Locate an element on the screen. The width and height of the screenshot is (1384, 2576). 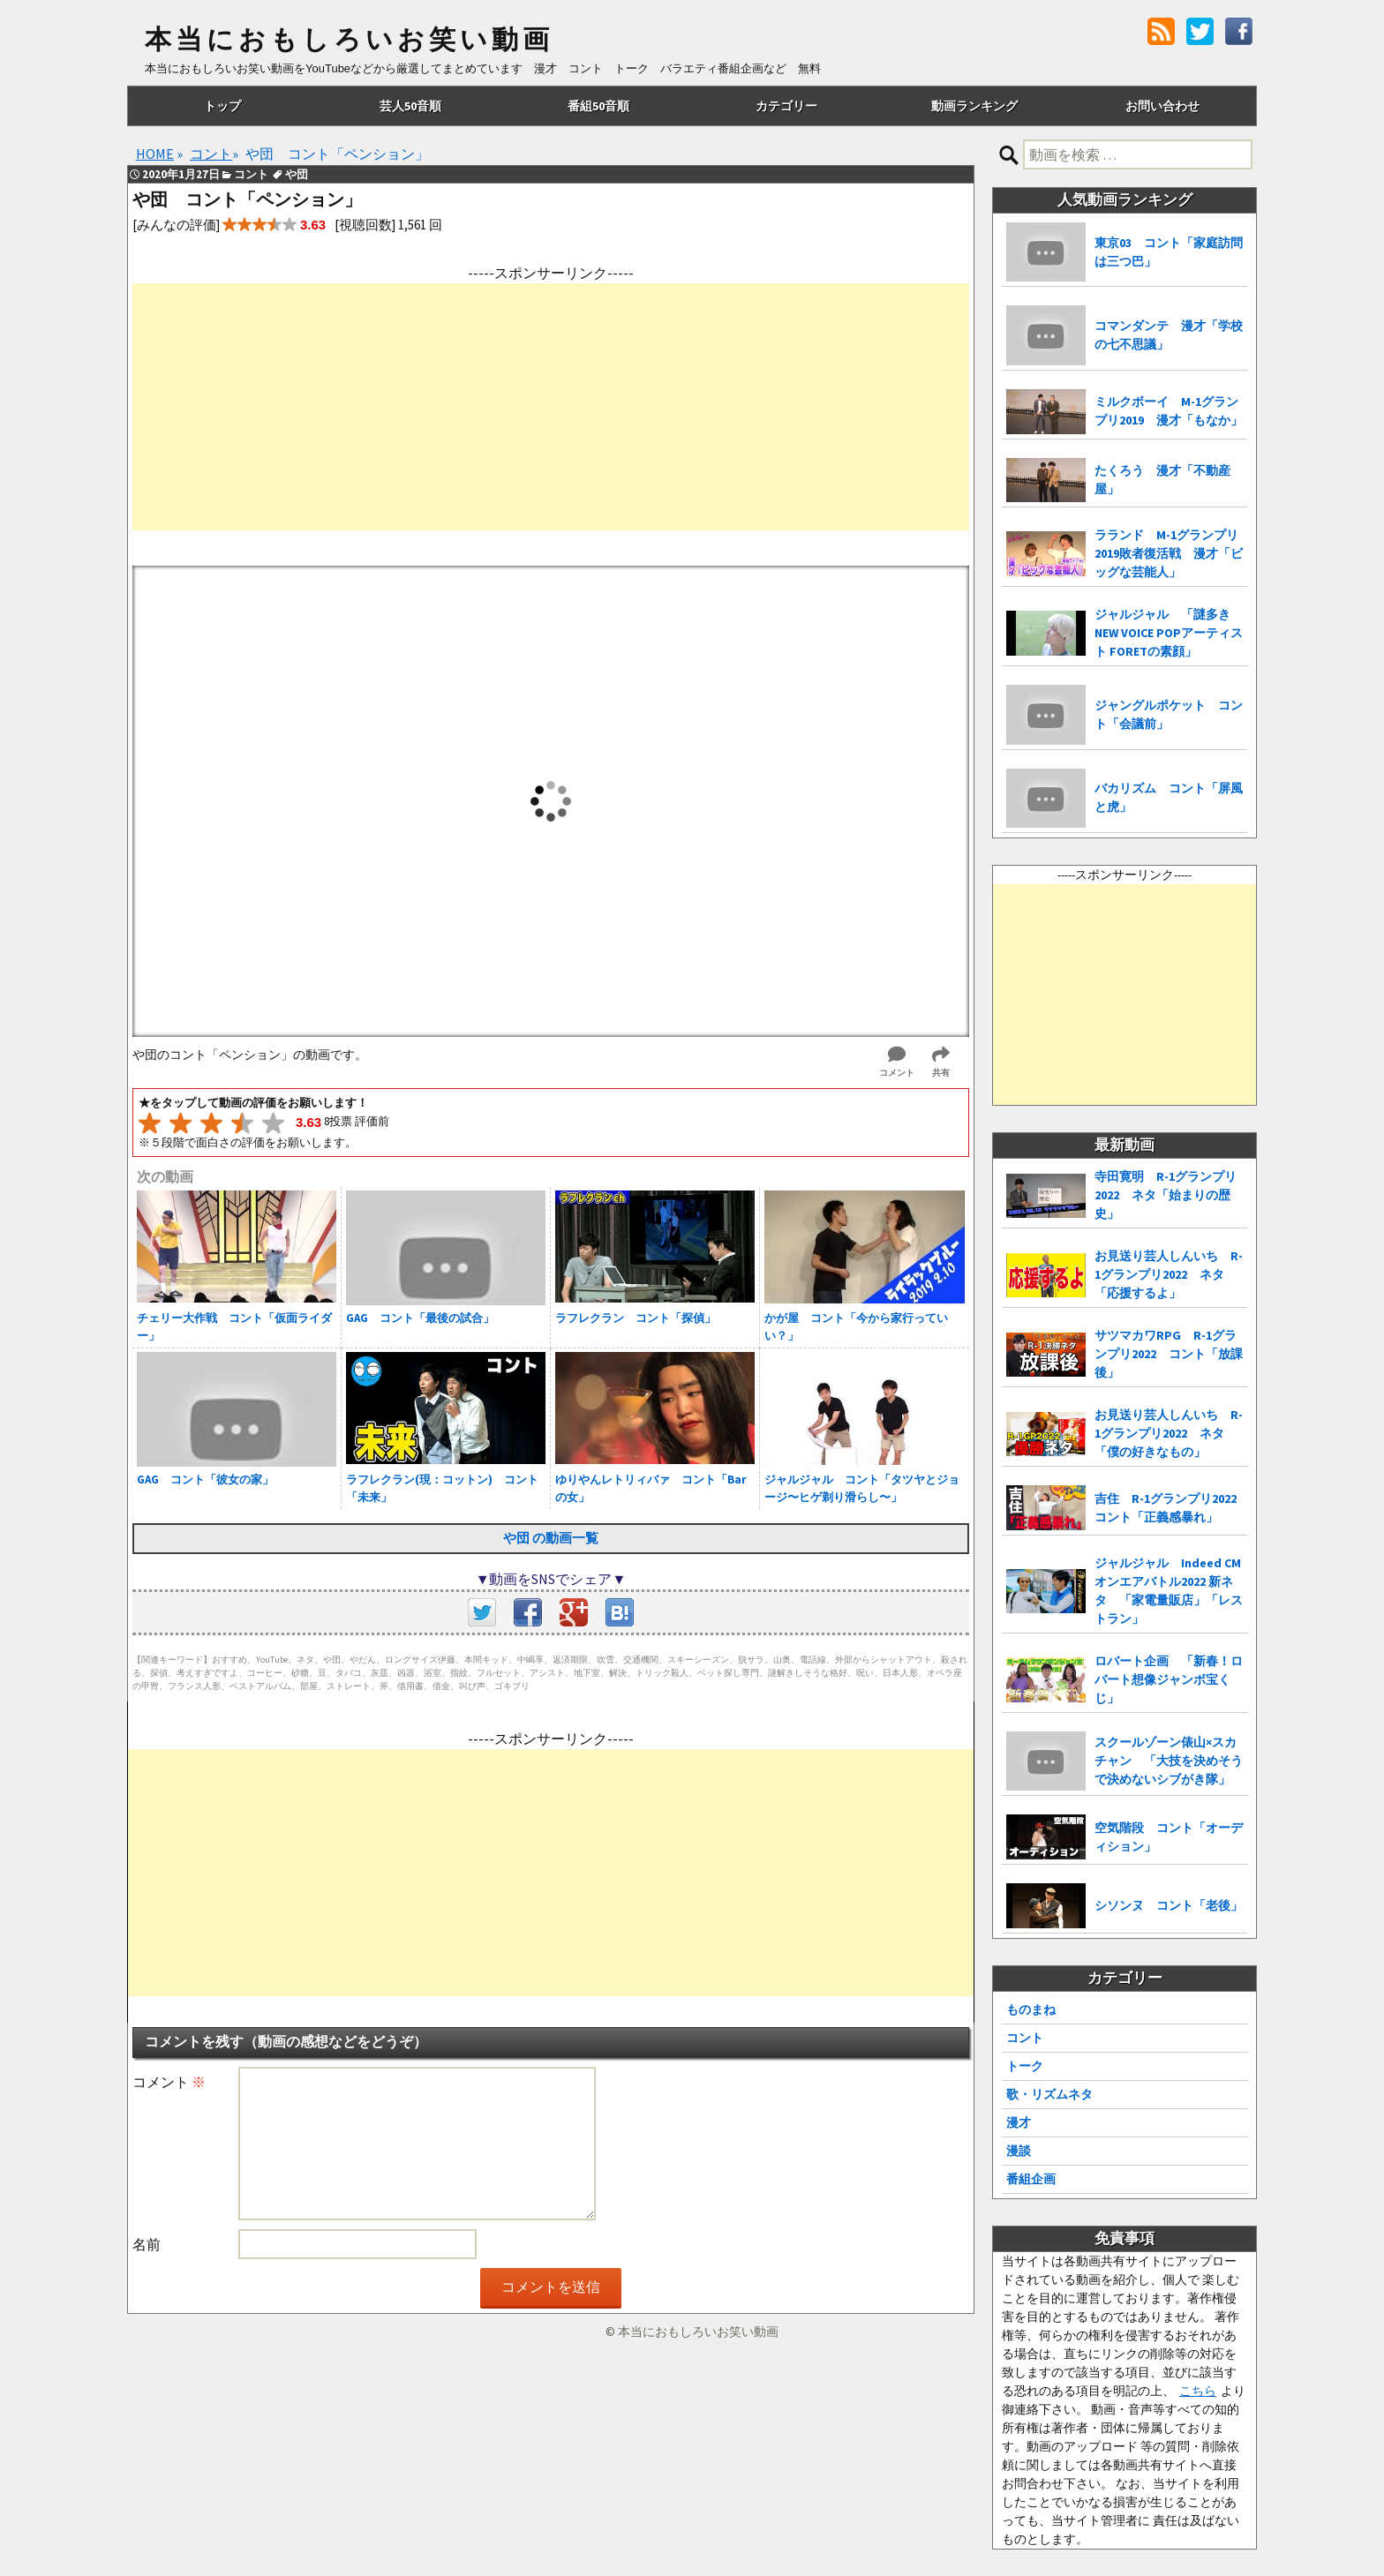
番組50音順 is located at coordinates (598, 106).